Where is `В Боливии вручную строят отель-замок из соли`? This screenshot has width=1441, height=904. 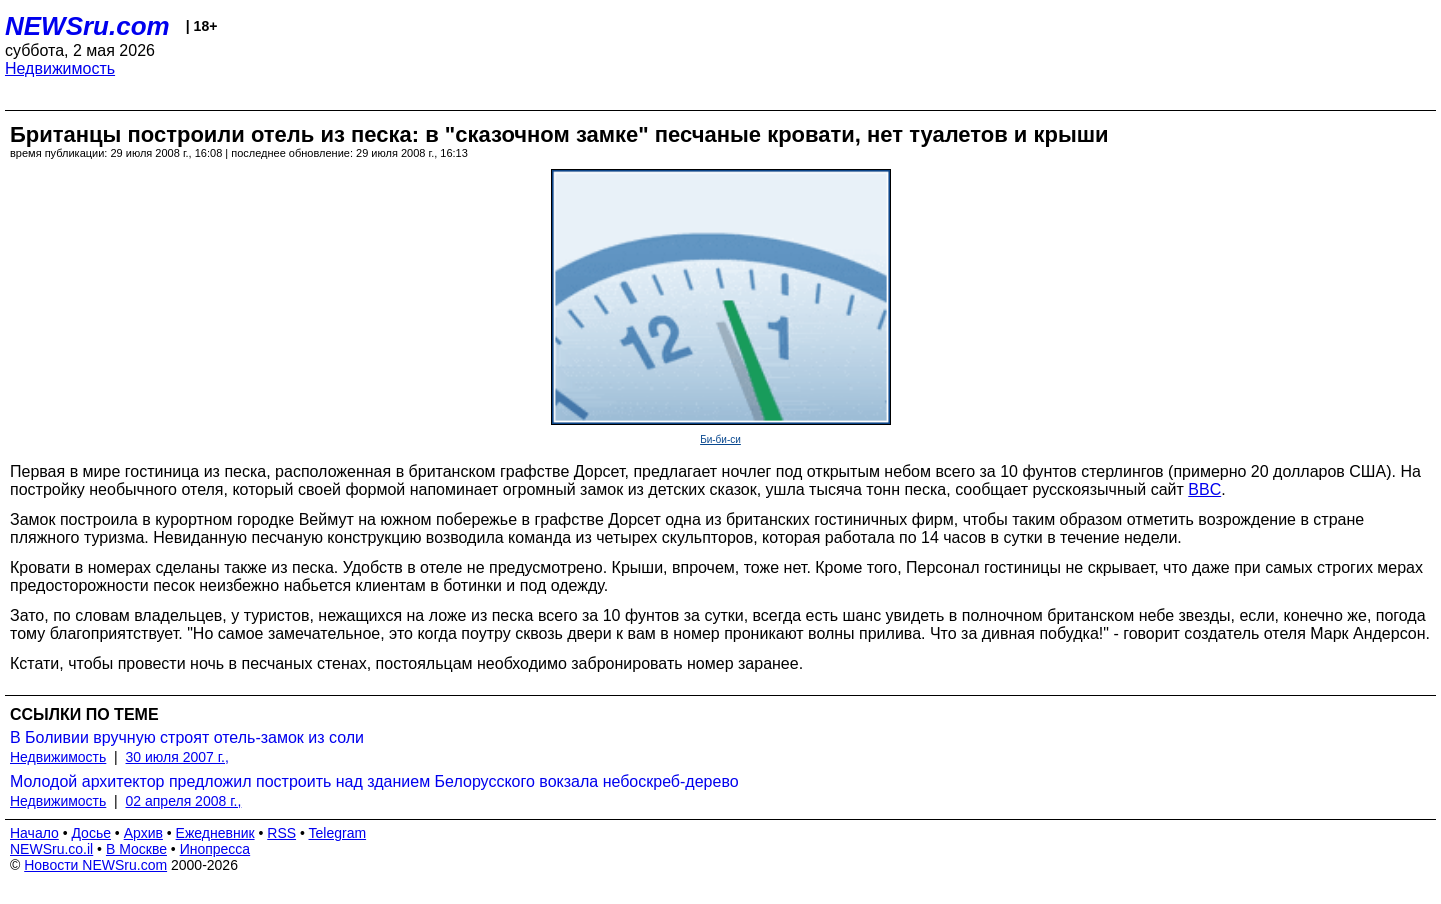
В Боливии вручную строят отель-замок из соли is located at coordinates (187, 737).